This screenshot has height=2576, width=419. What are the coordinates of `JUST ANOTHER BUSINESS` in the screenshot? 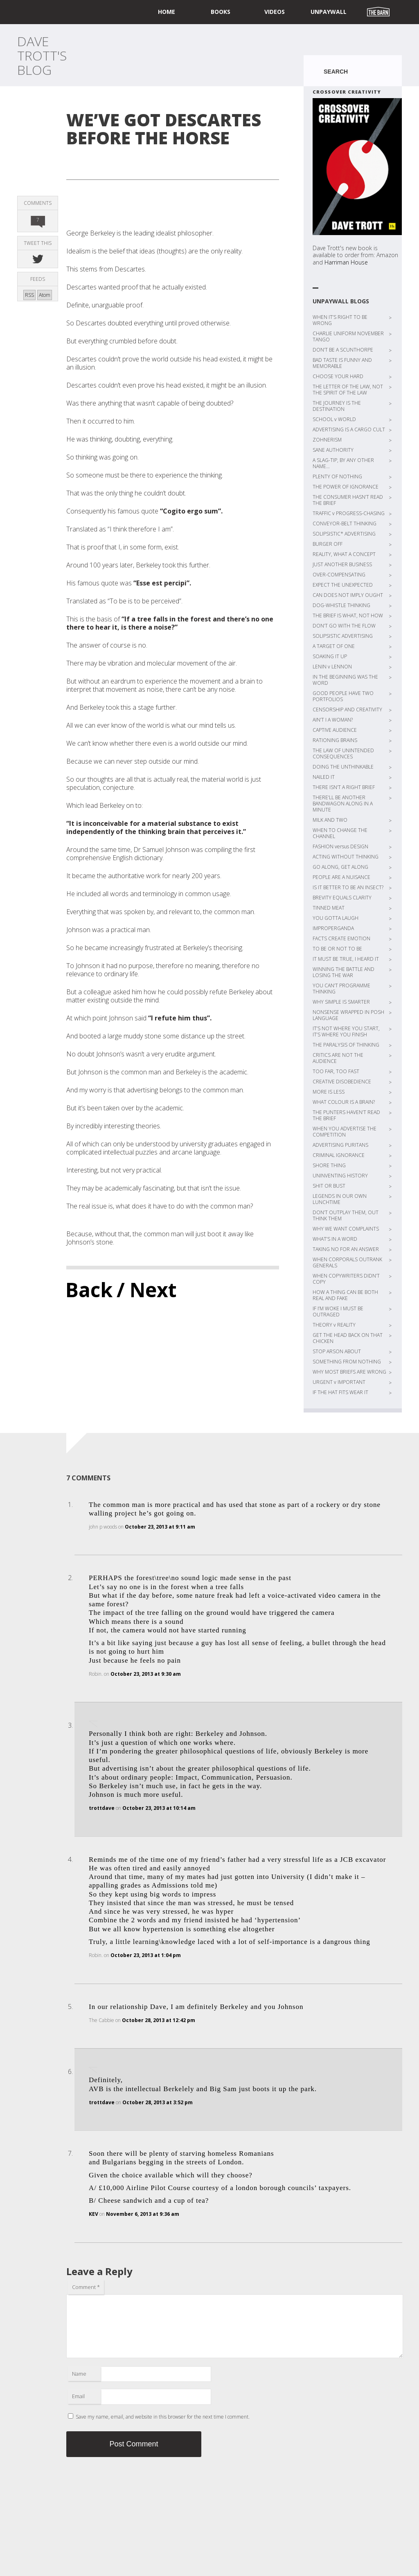 It's located at (342, 564).